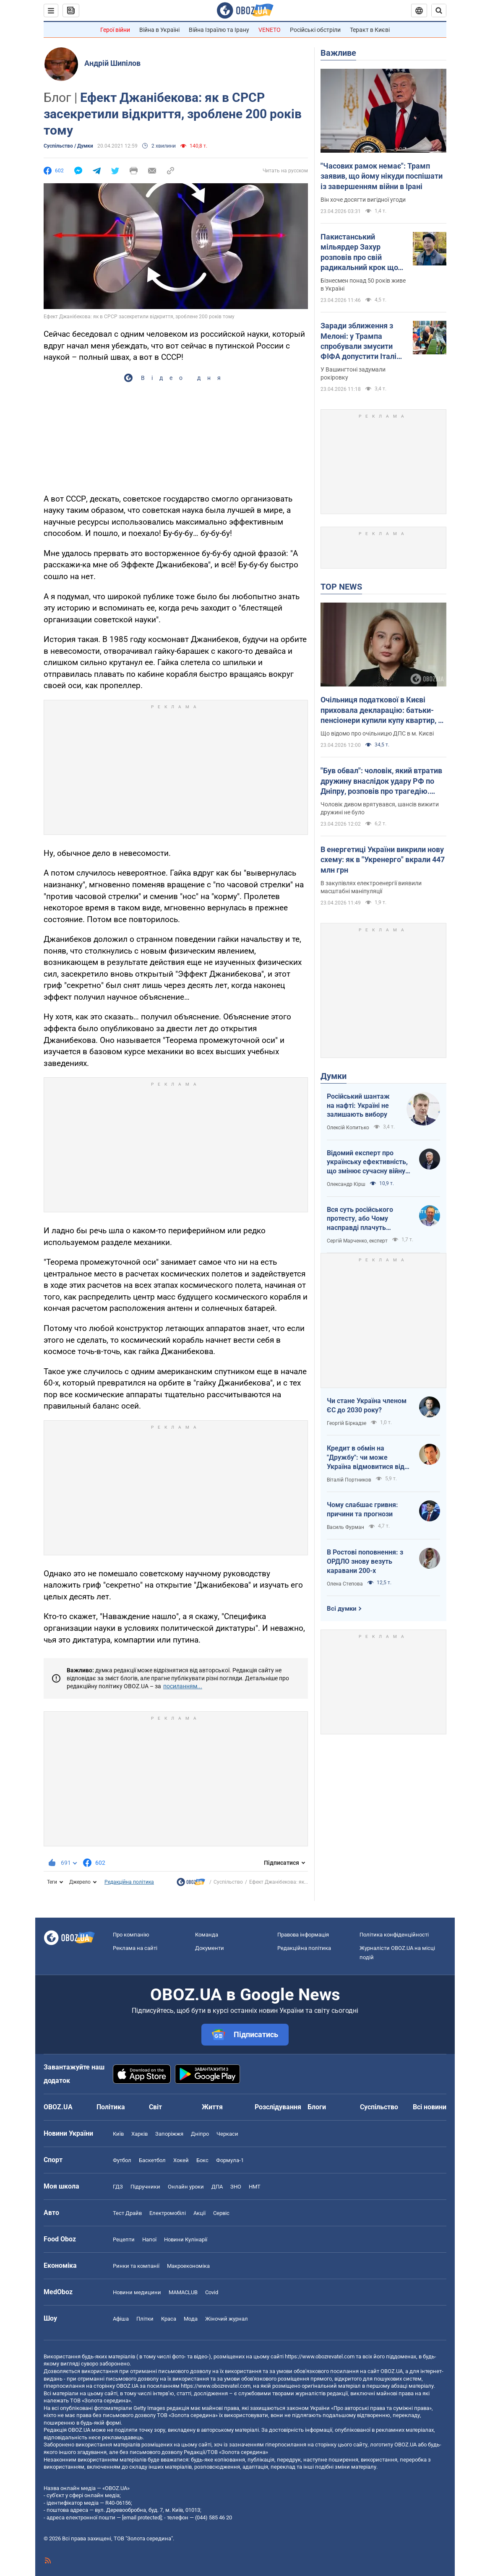 Image resolution: width=490 pixels, height=2576 pixels. I want to click on Правова інформація, so click(303, 1934).